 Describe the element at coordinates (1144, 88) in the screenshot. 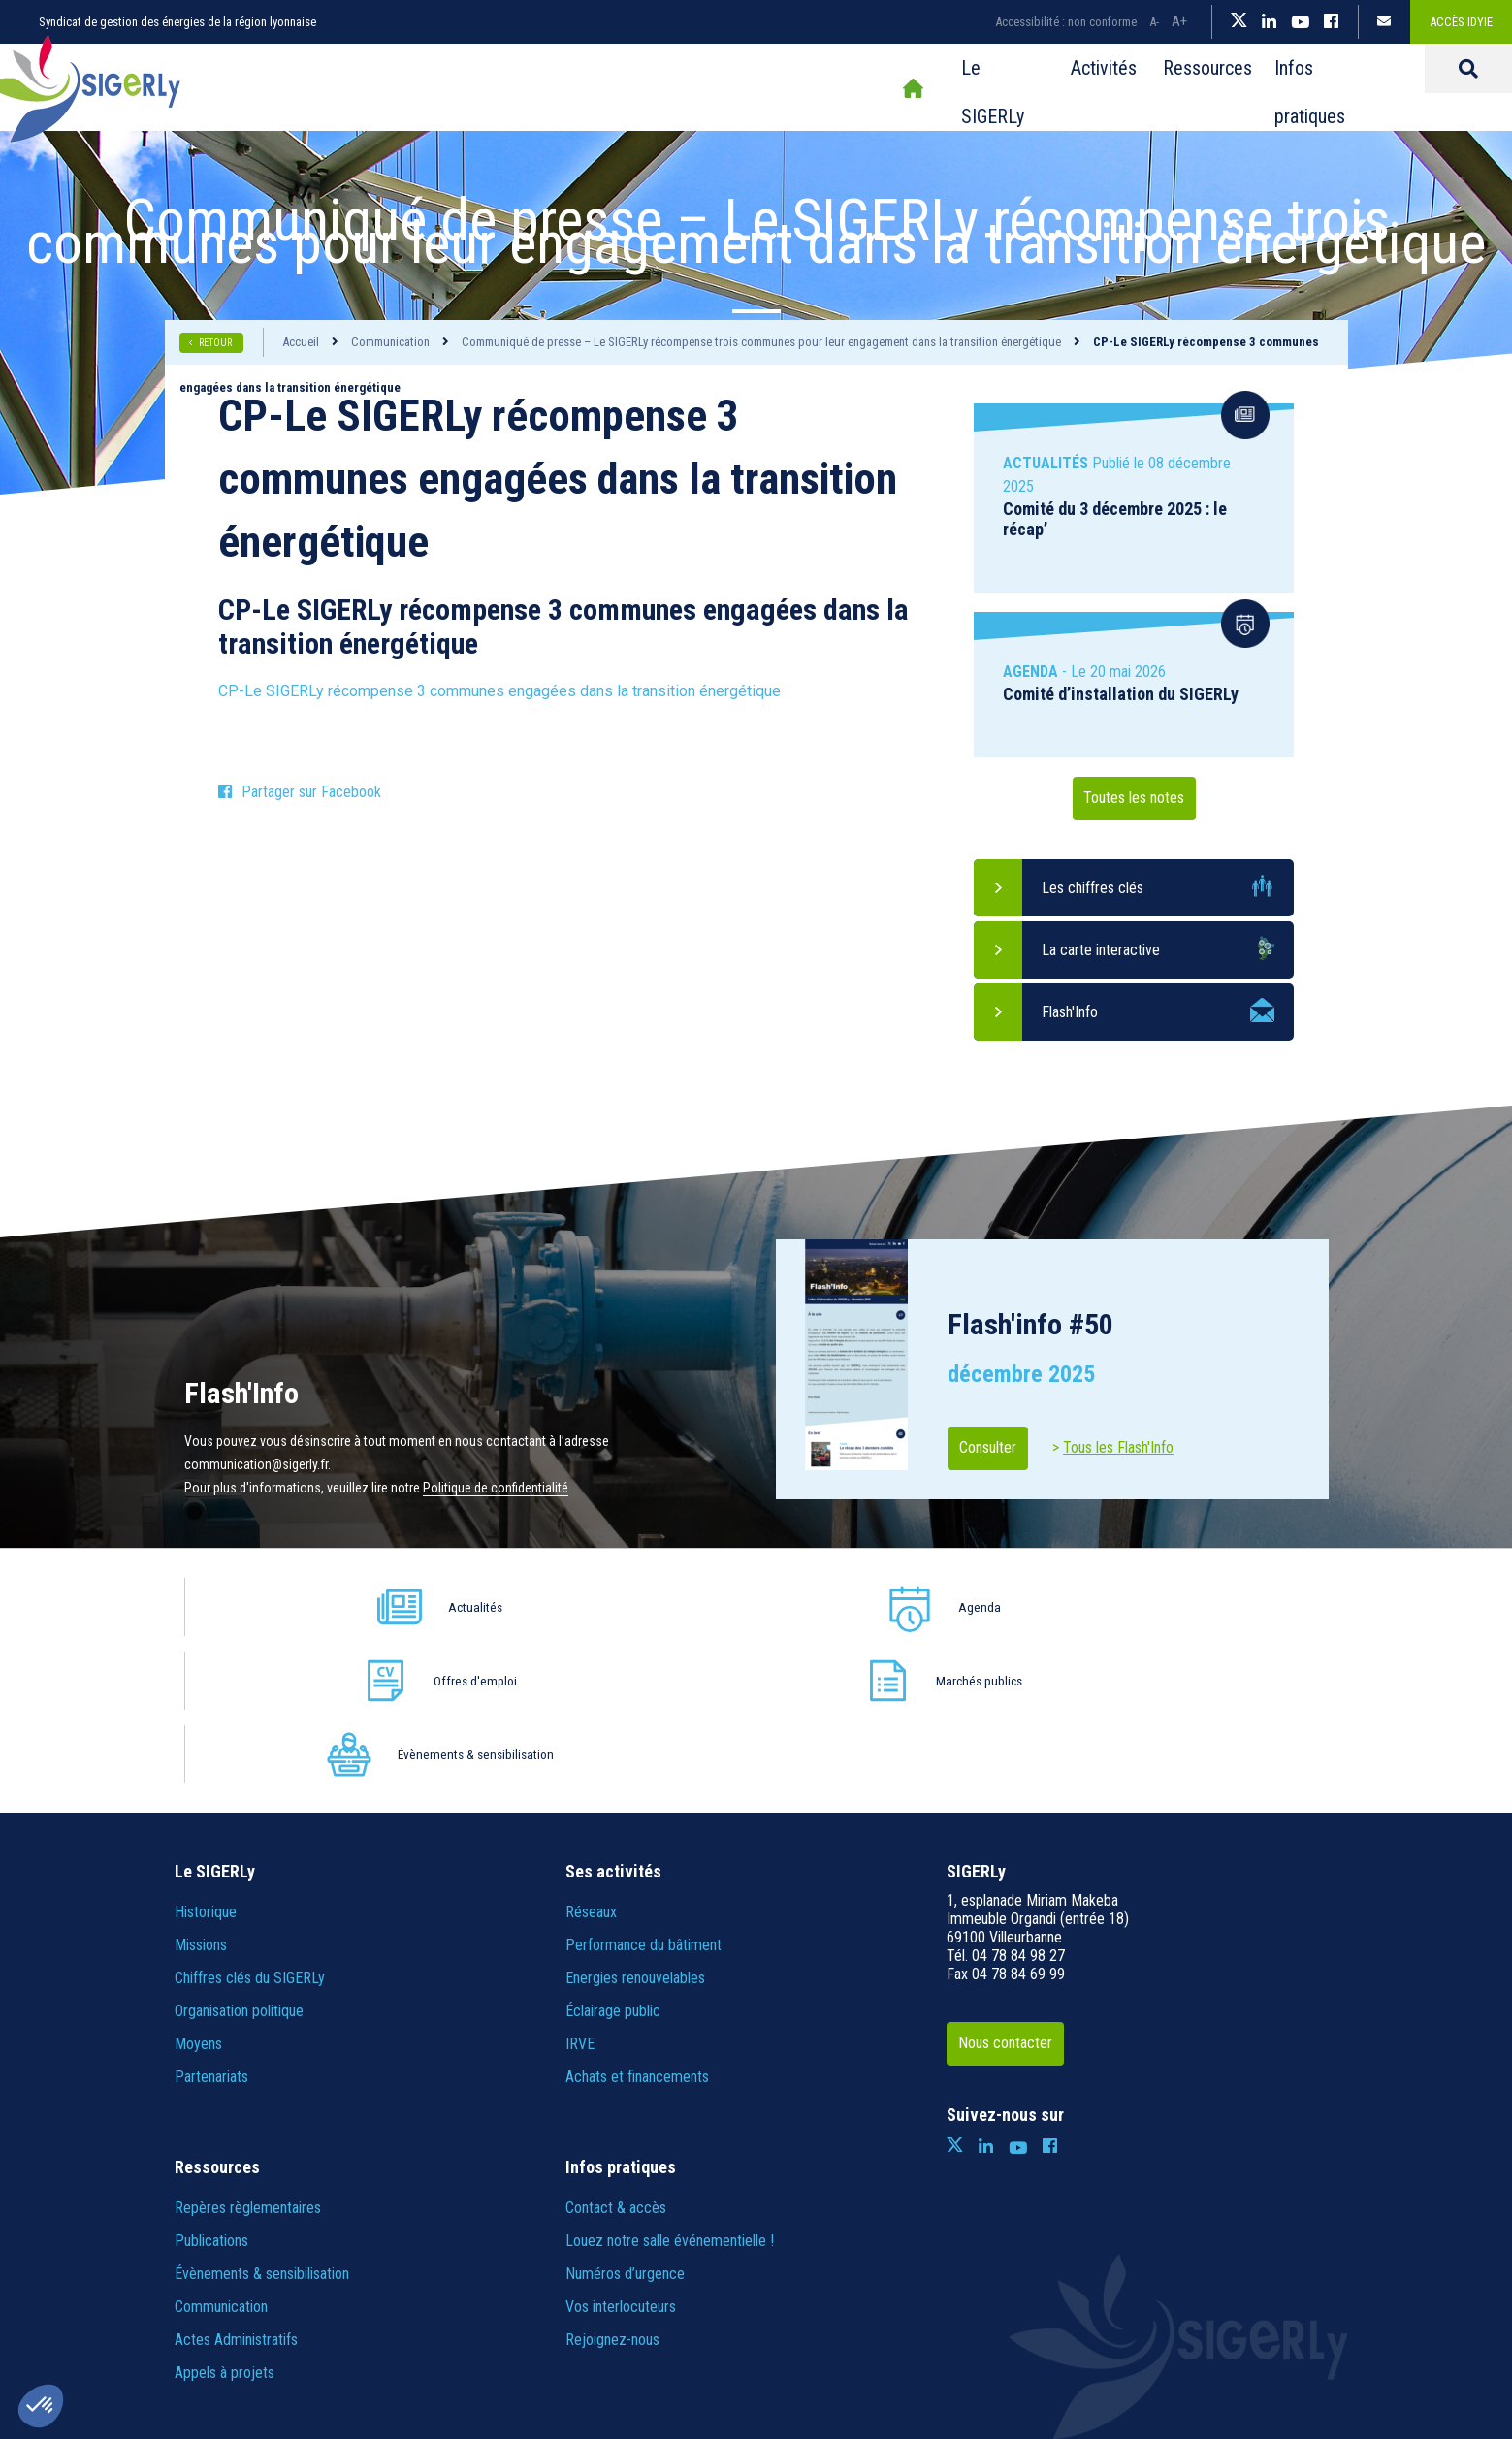

I see `Infos pratiques` at that location.